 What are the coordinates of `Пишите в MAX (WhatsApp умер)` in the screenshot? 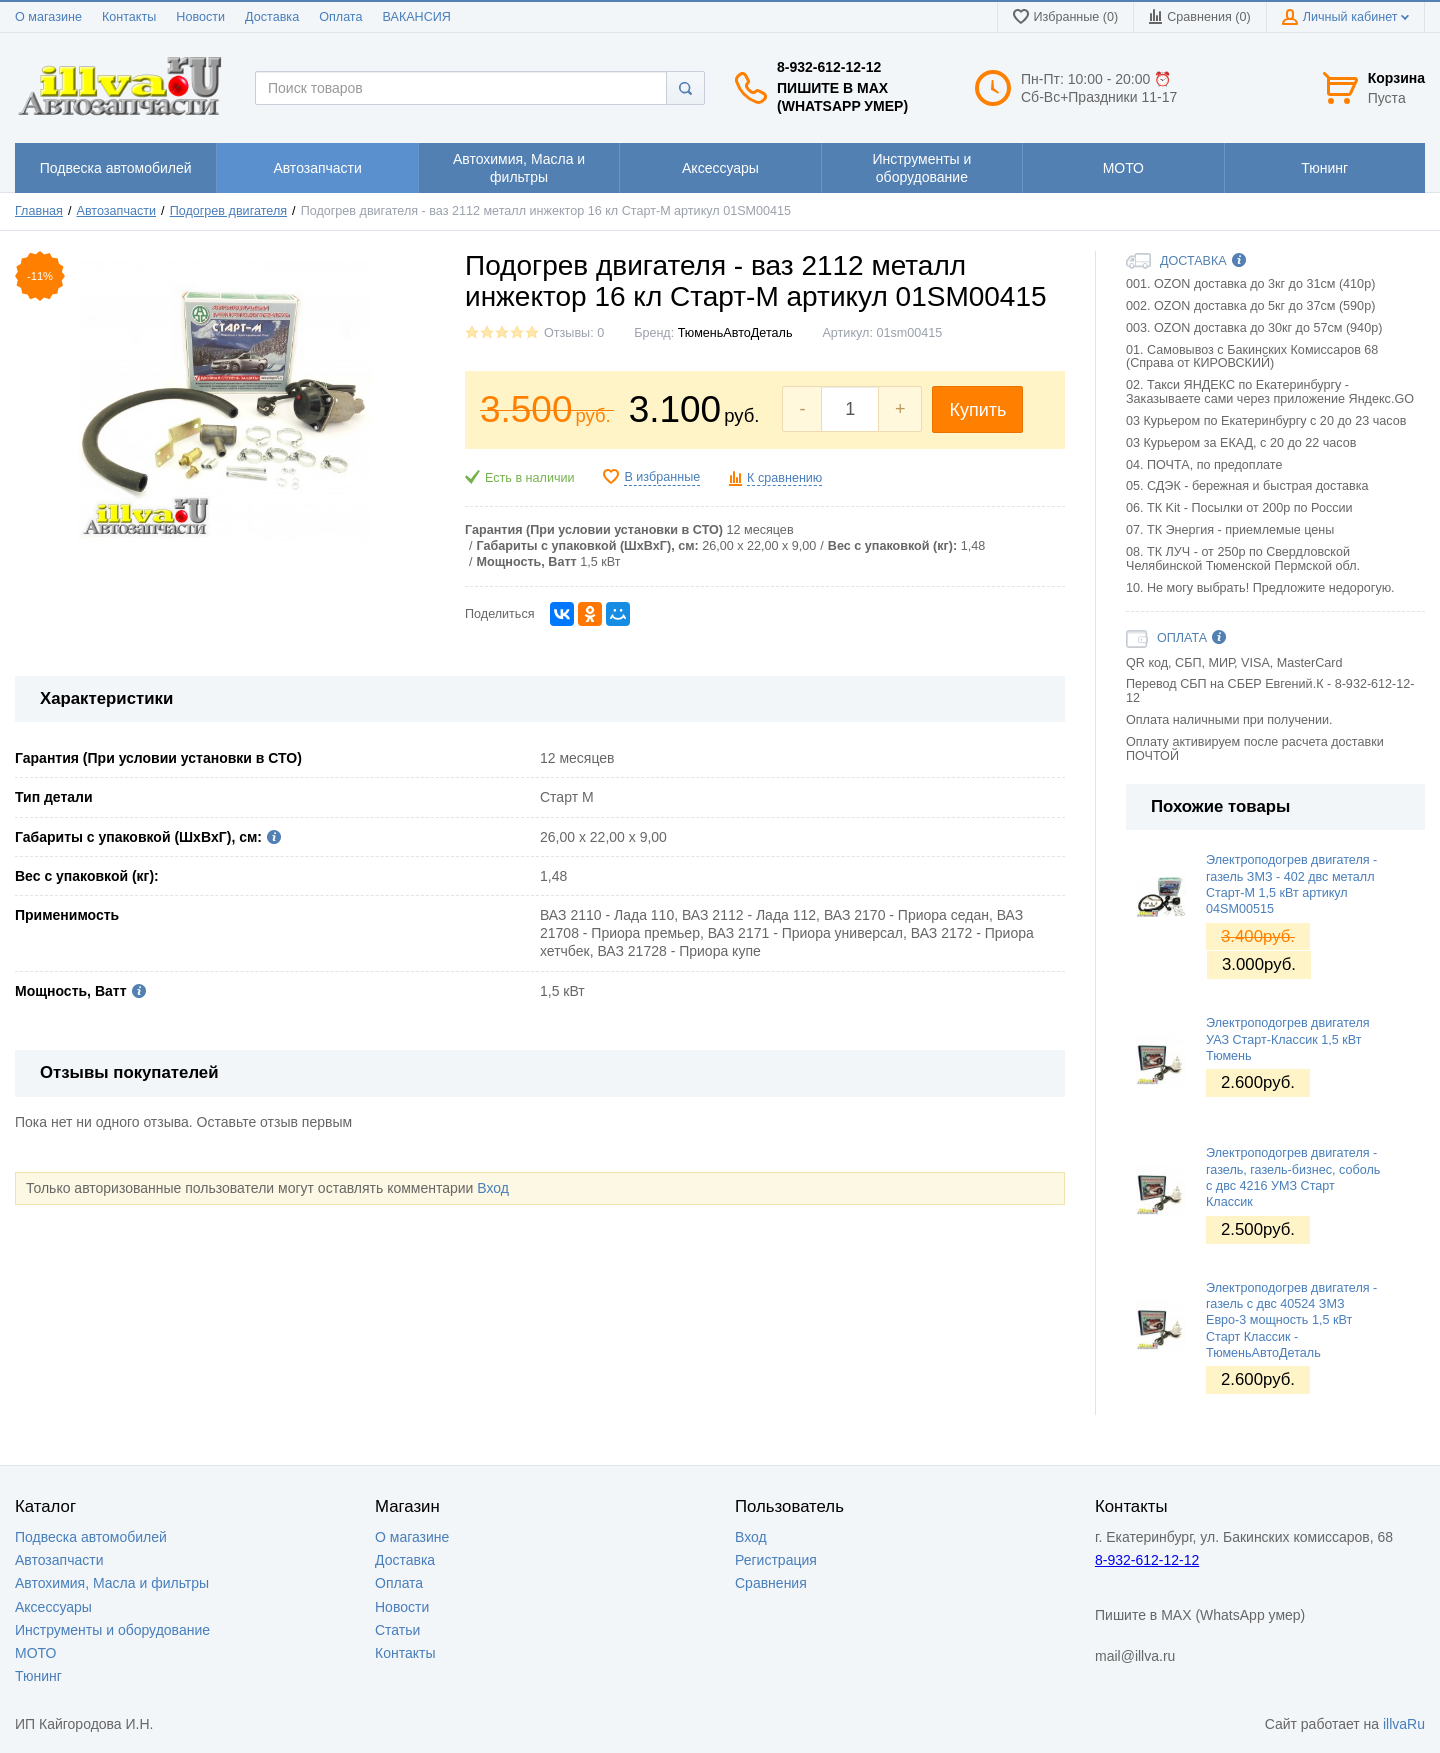 It's located at (842, 97).